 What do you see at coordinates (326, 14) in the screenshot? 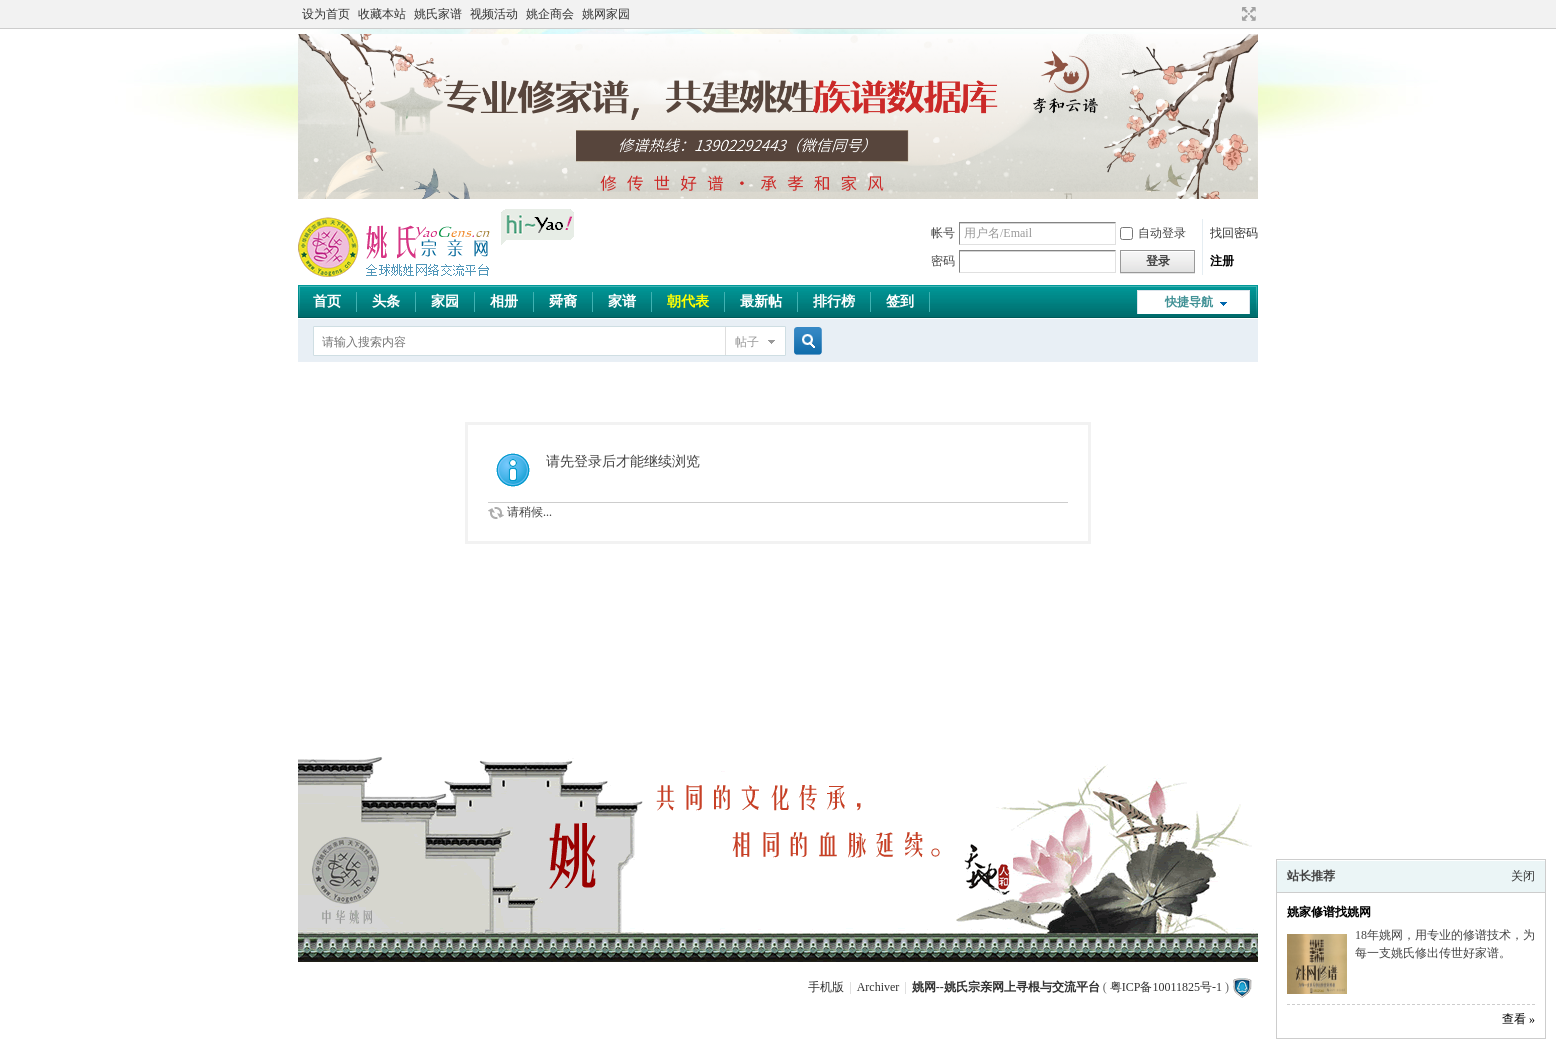
I see `设为首页` at bounding box center [326, 14].